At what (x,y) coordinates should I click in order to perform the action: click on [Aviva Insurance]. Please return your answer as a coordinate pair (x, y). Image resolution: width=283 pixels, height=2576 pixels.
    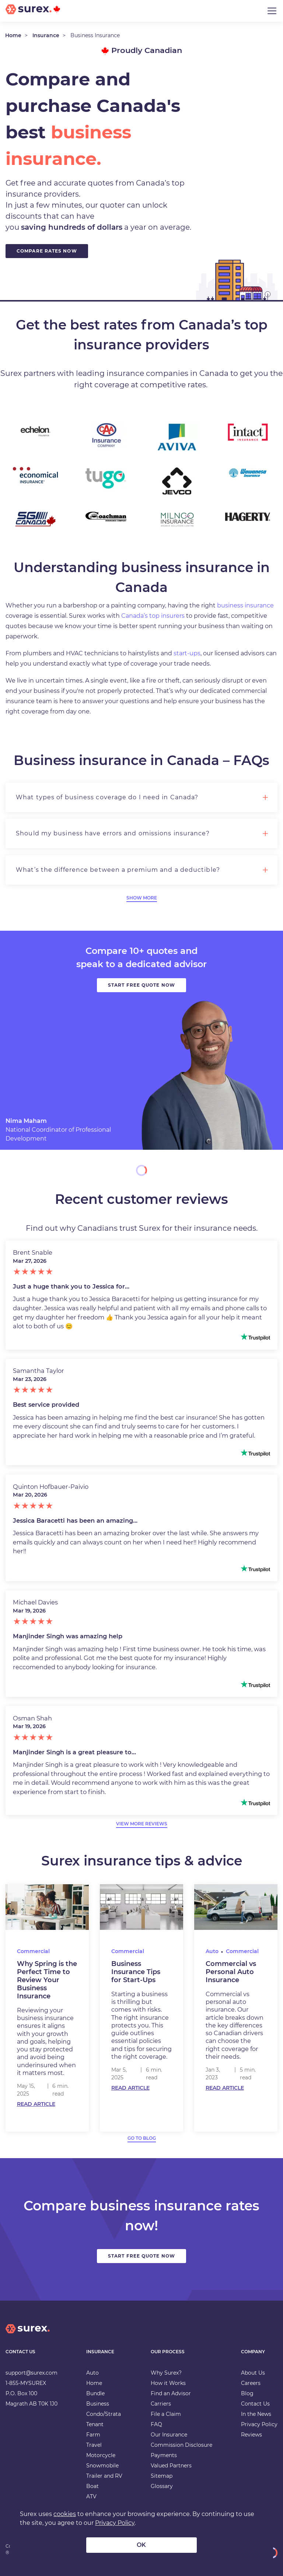
    Looking at the image, I should click on (177, 437).